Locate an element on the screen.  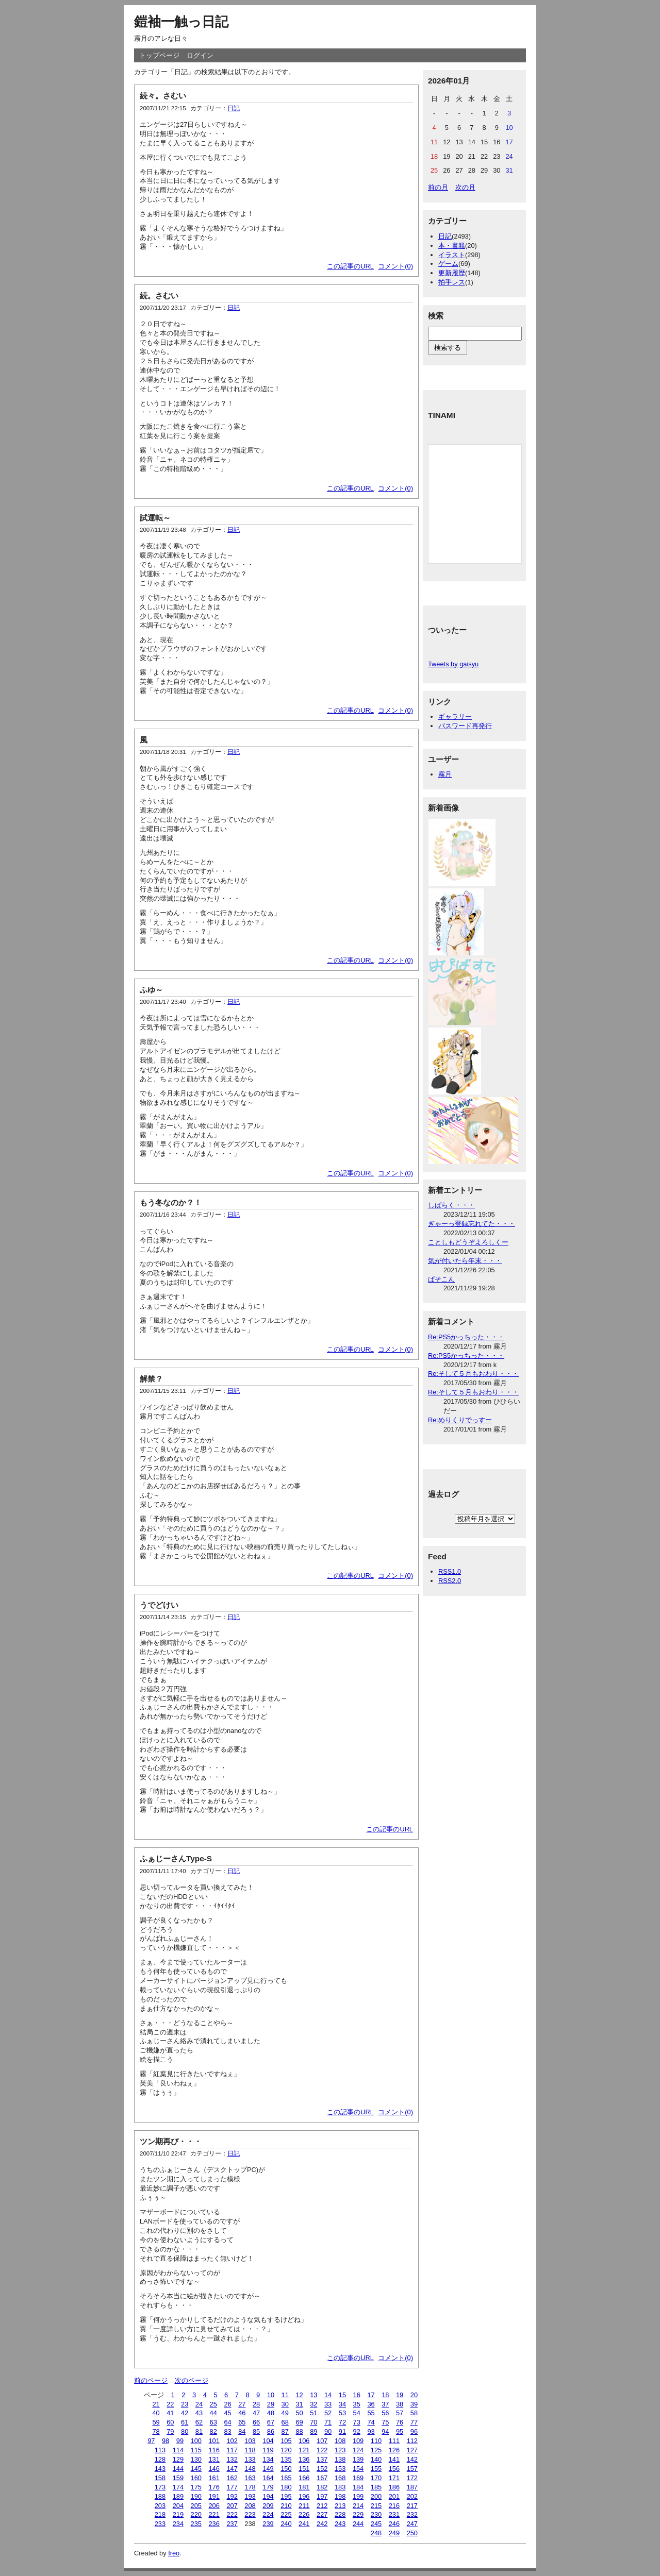
freo is located at coordinates (173, 2553).